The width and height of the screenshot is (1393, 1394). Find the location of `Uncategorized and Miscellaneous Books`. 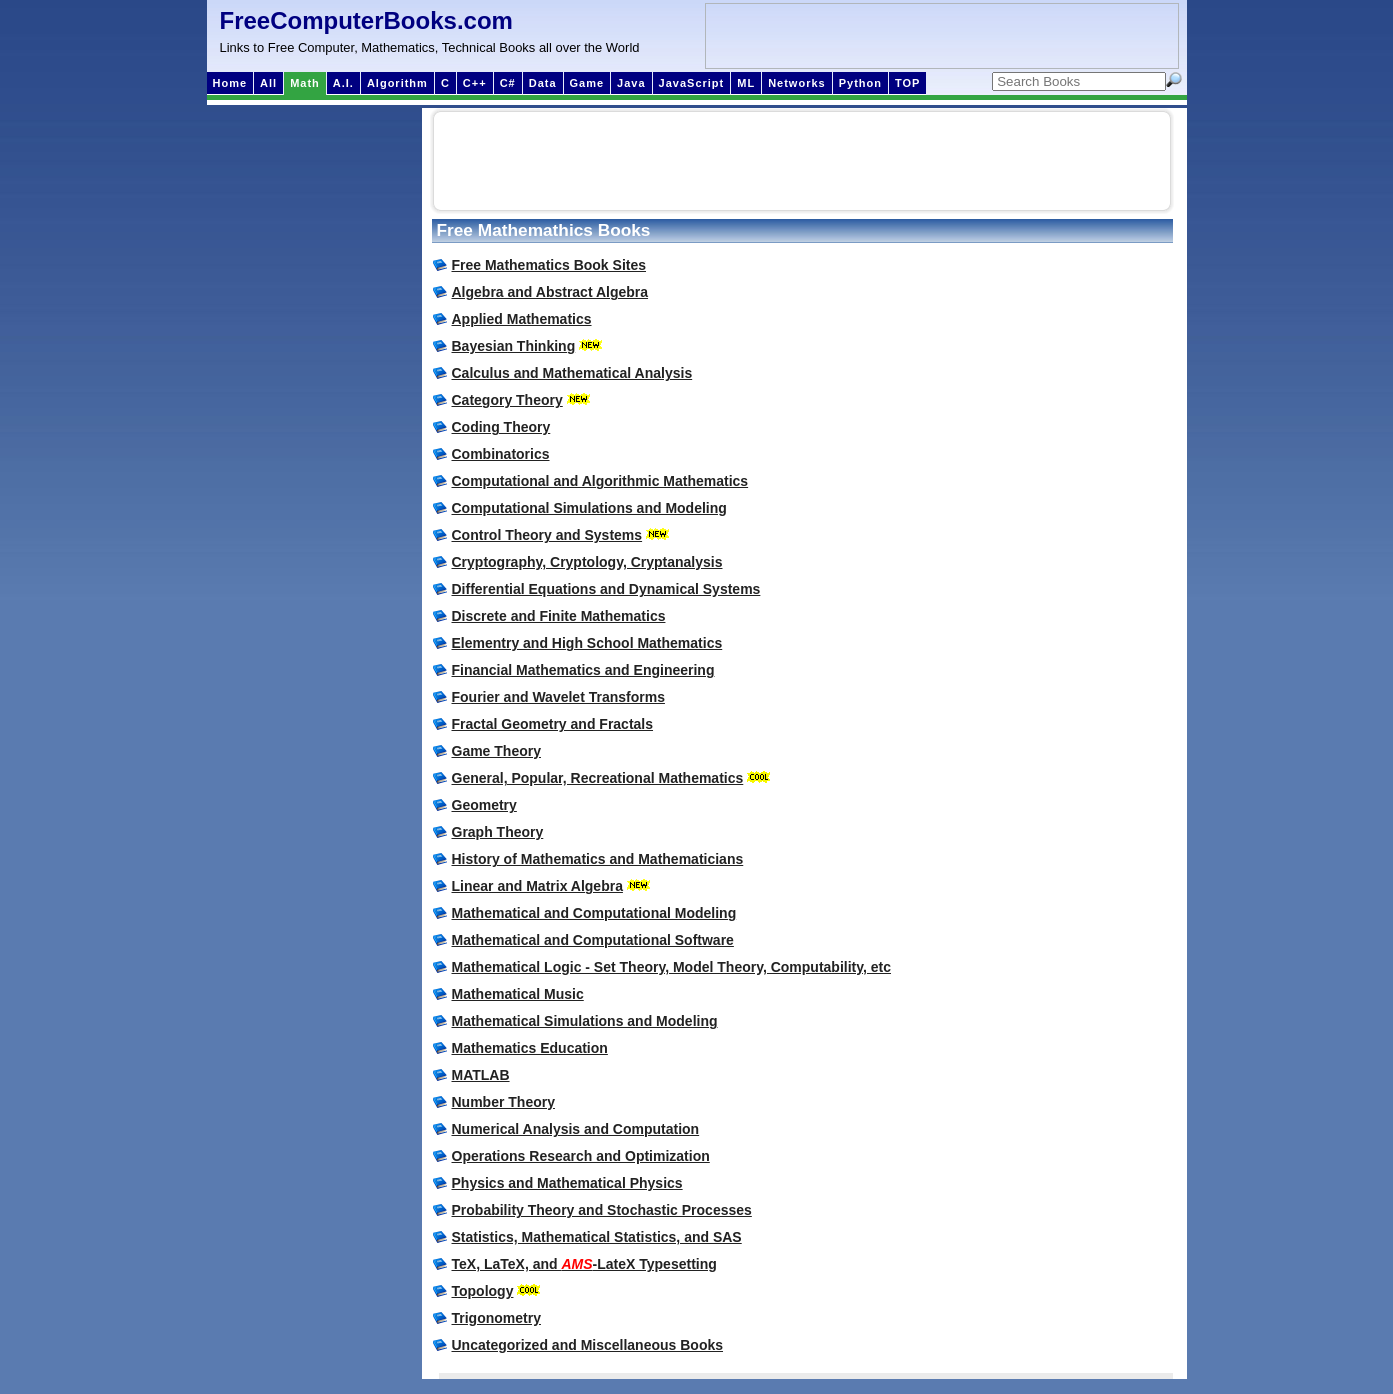

Uncategorized and Miscellaneous Books is located at coordinates (588, 1345).